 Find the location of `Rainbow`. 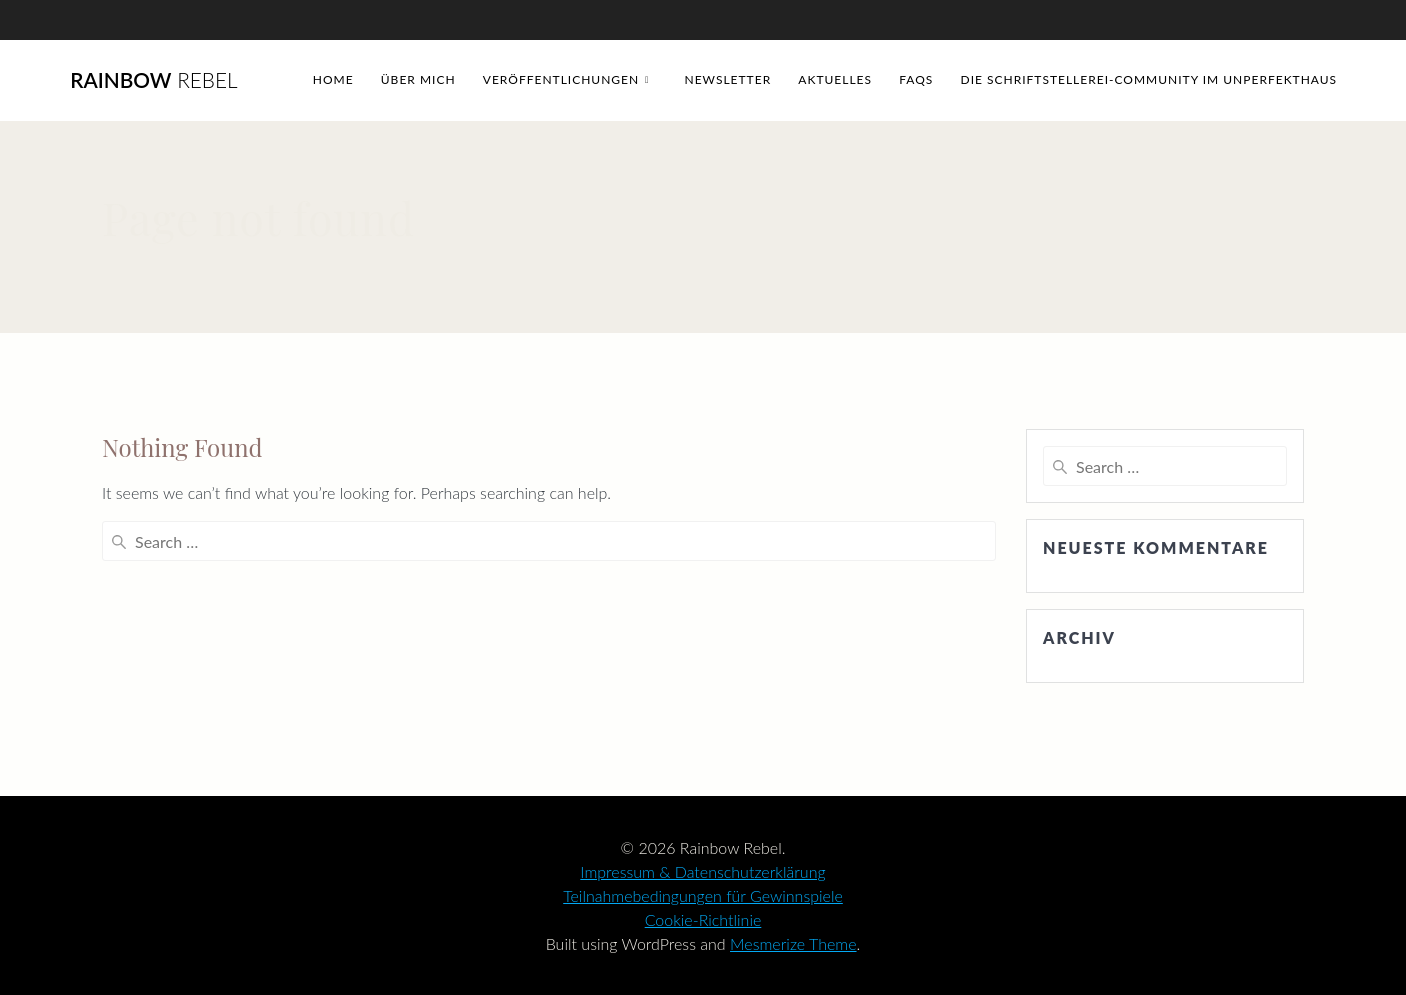

Rainbow is located at coordinates (153, 80).